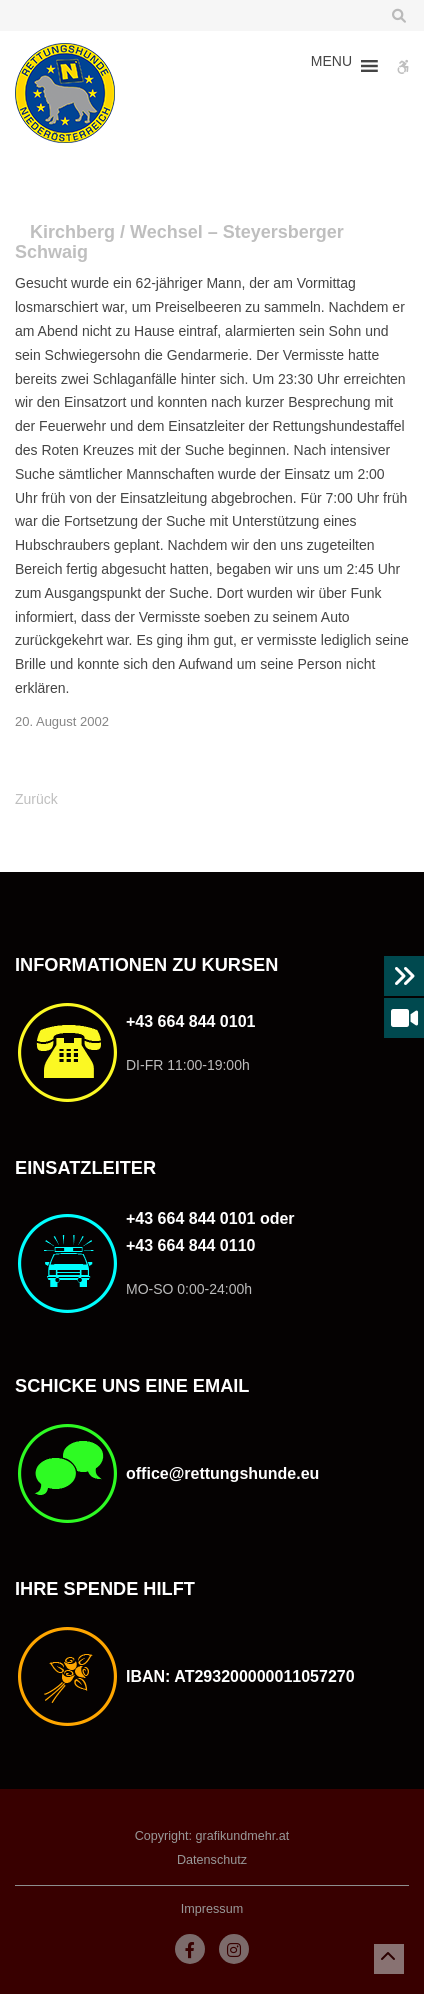  What do you see at coordinates (212, 1860) in the screenshot?
I see `Datenschutz` at bounding box center [212, 1860].